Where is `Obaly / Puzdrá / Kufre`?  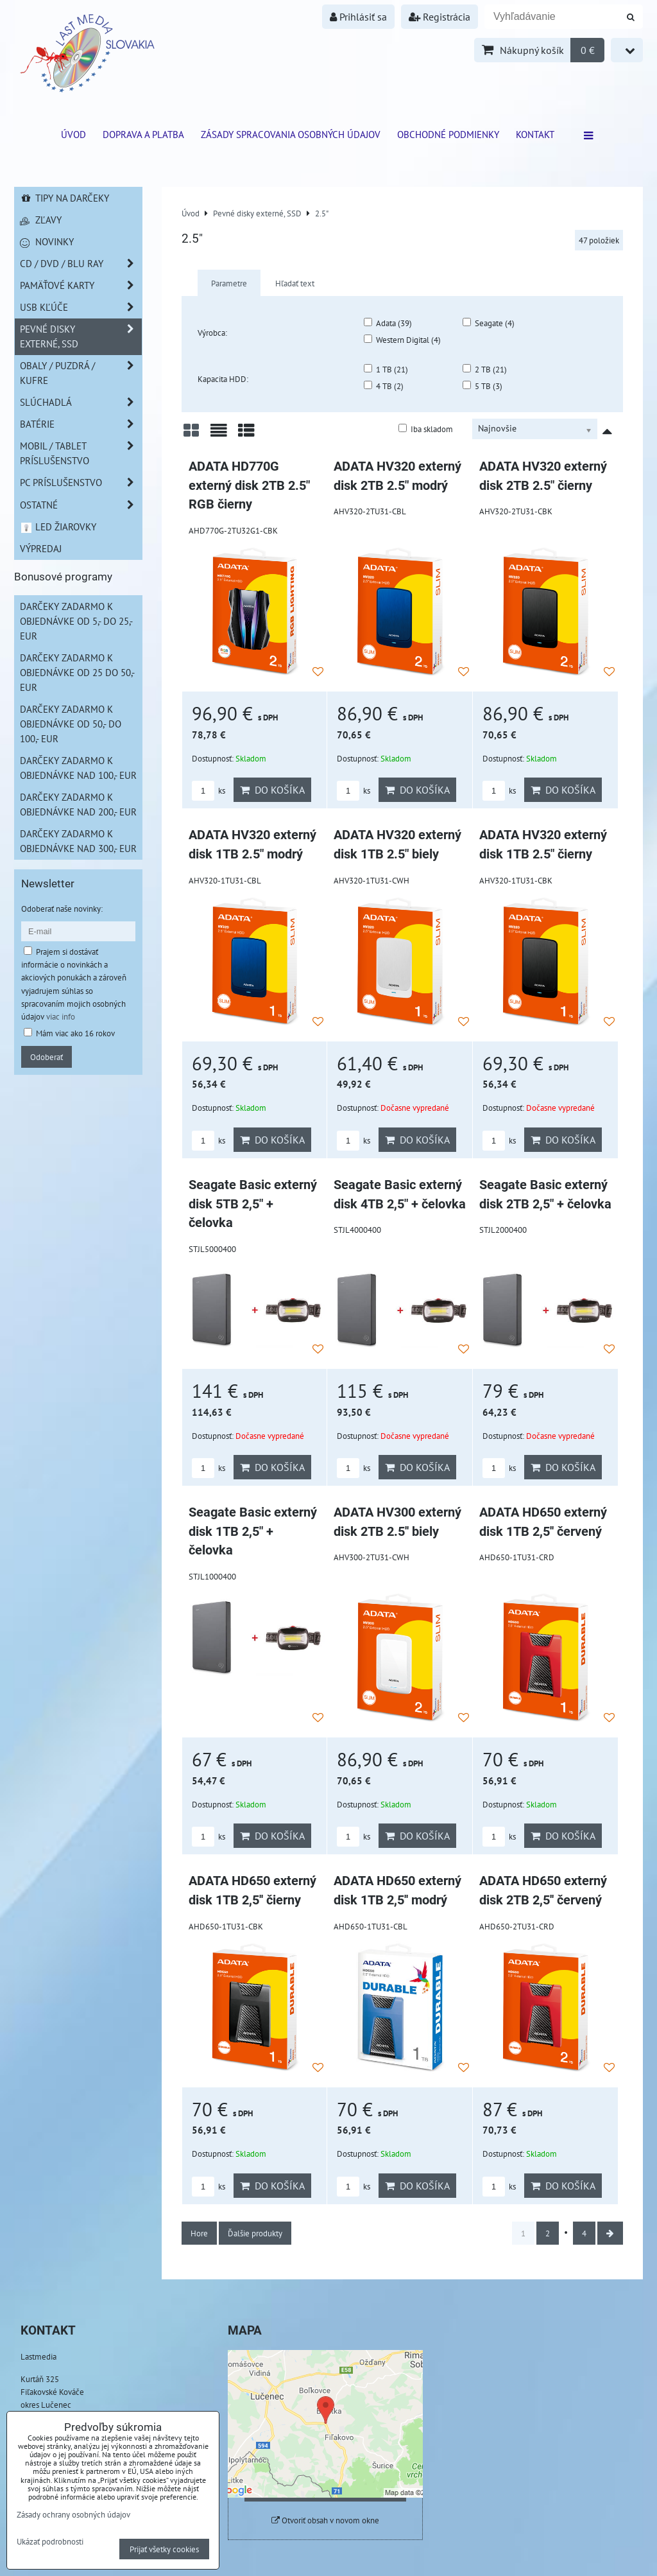 Obaly / Puzdrá / Kufre is located at coordinates (81, 373).